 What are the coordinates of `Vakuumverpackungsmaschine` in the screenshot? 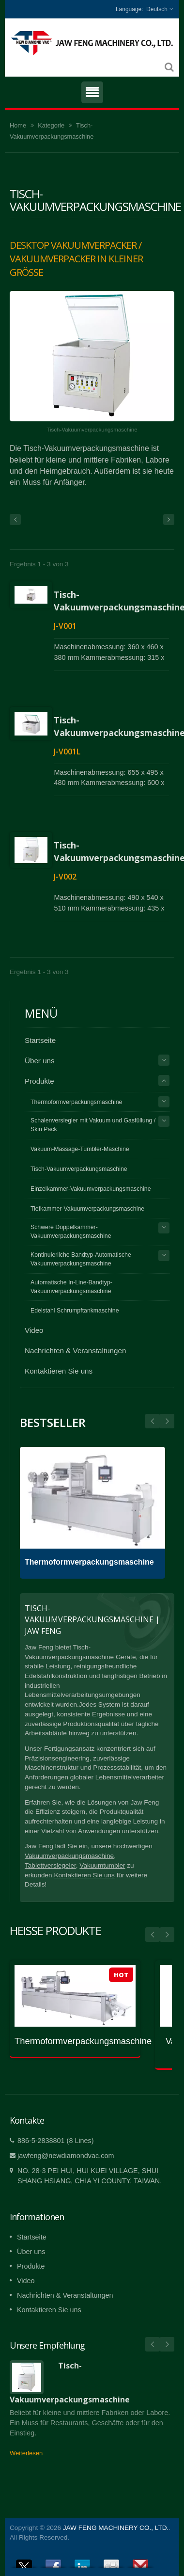 It's located at (69, 1855).